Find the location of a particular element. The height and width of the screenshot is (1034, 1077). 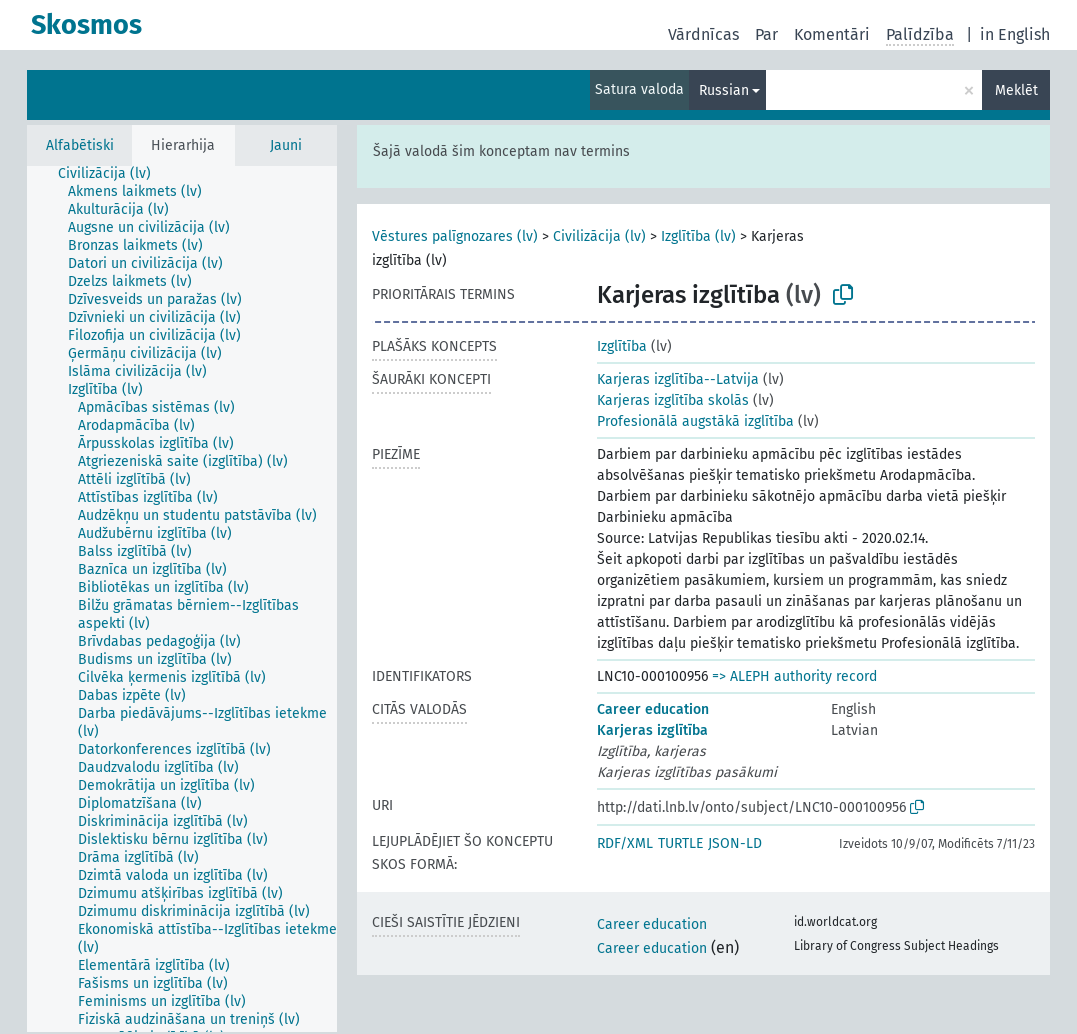

Russian is located at coordinates (724, 90).